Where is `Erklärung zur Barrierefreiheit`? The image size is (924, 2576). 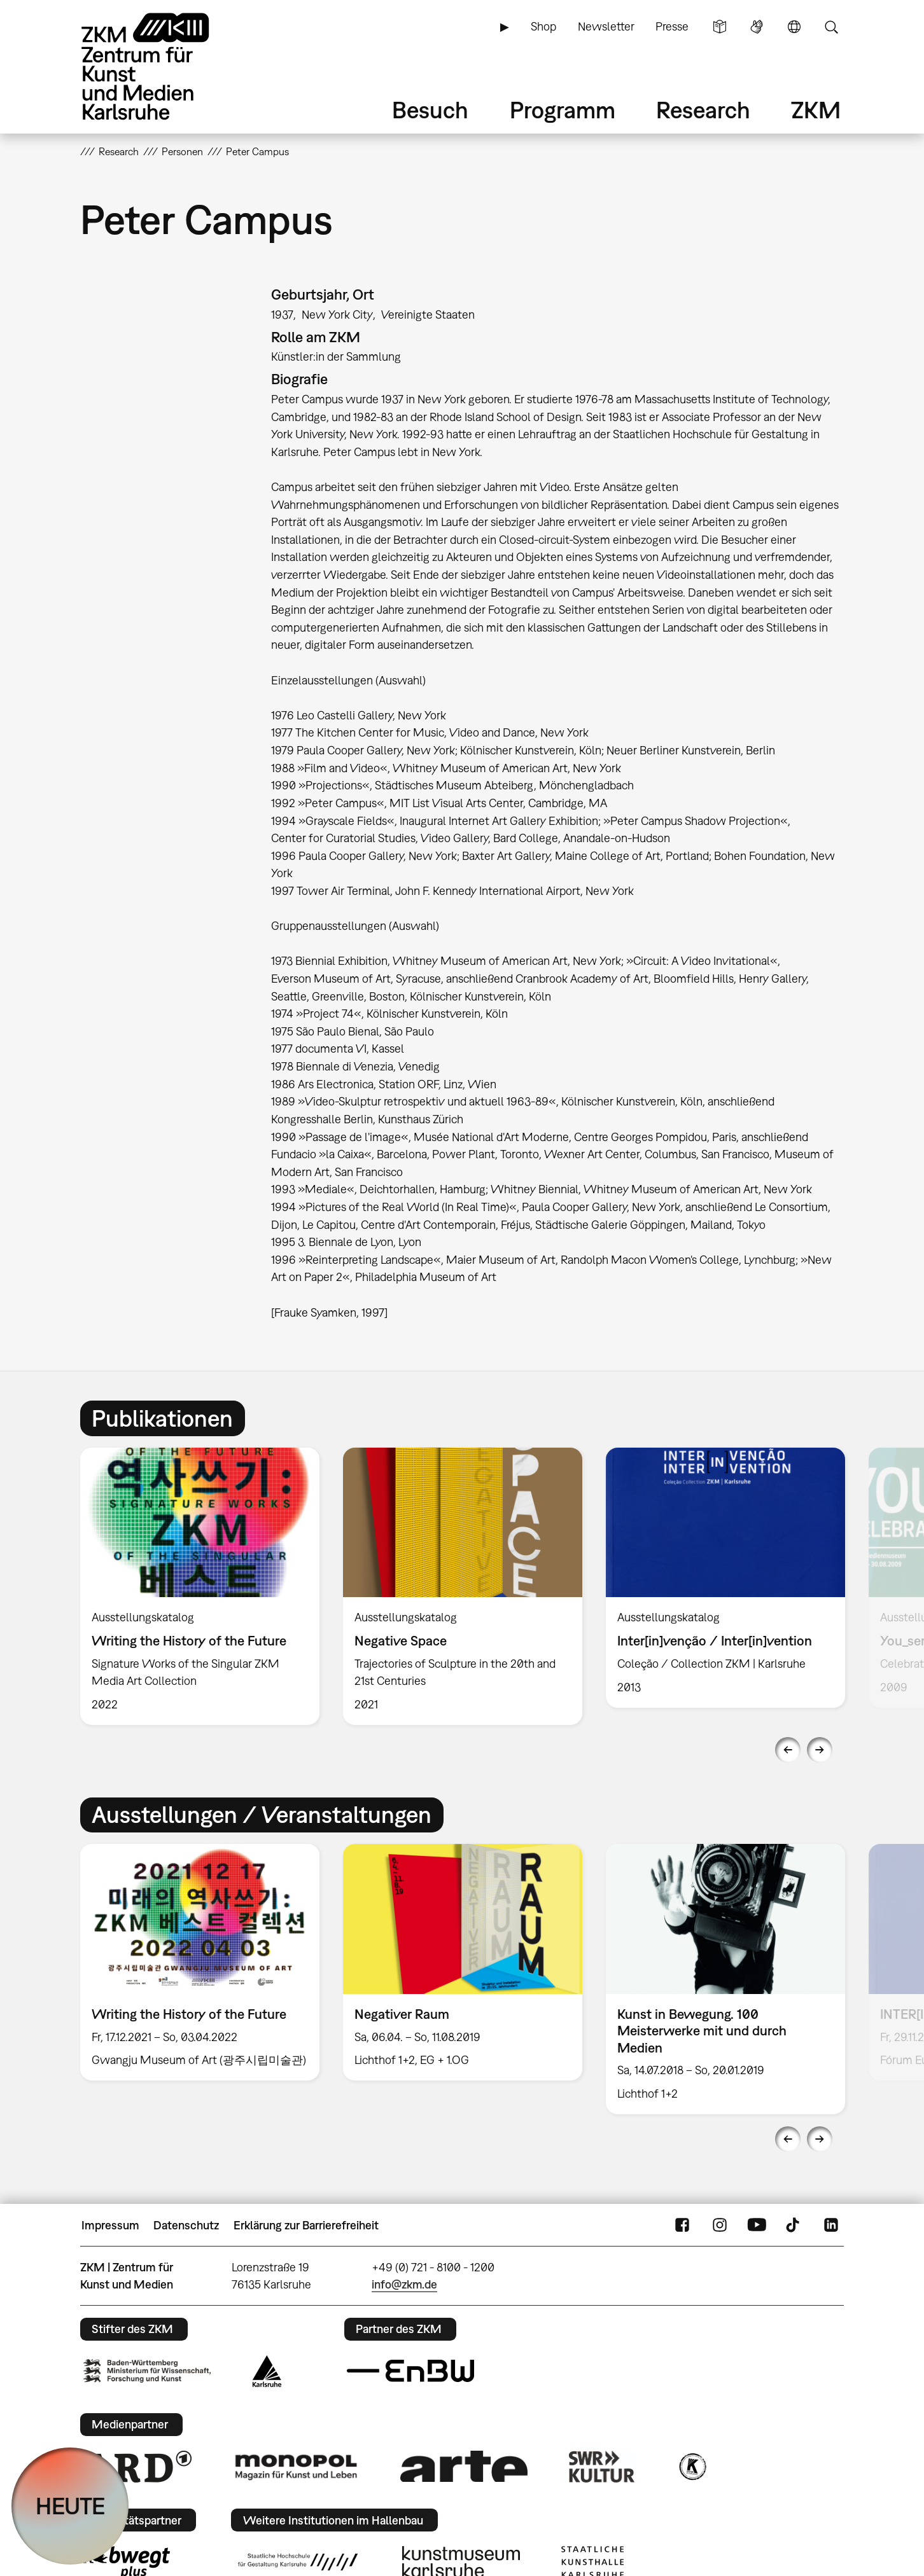
Erklärung zur Barrierefreiheit is located at coordinates (306, 2225).